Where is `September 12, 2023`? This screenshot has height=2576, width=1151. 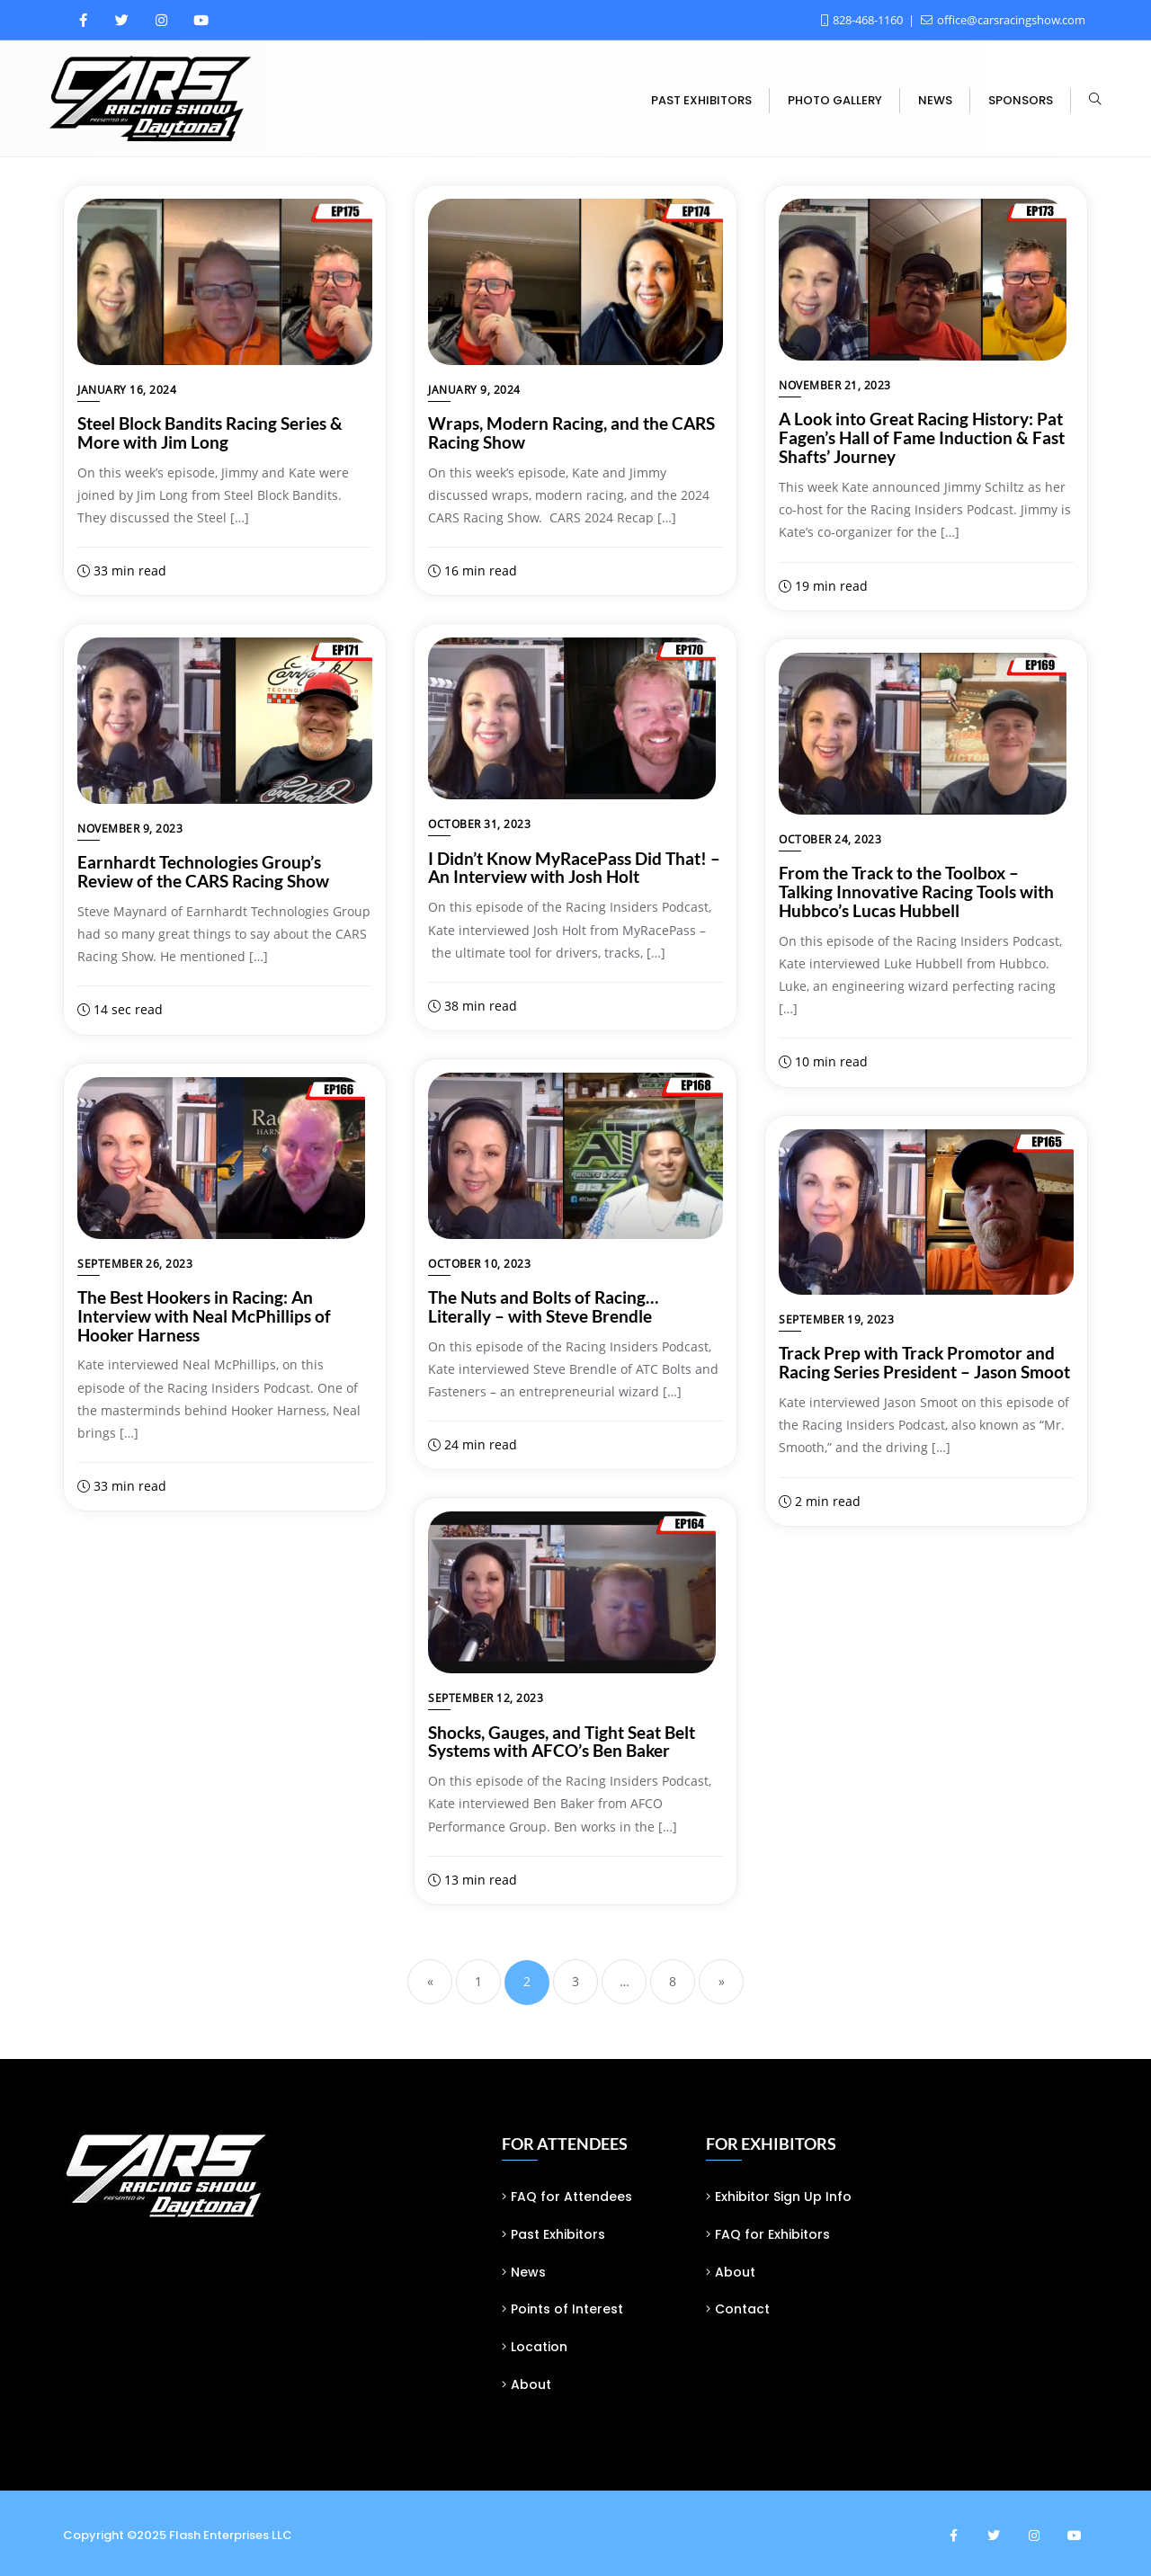
September 12, 2023 is located at coordinates (485, 1698).